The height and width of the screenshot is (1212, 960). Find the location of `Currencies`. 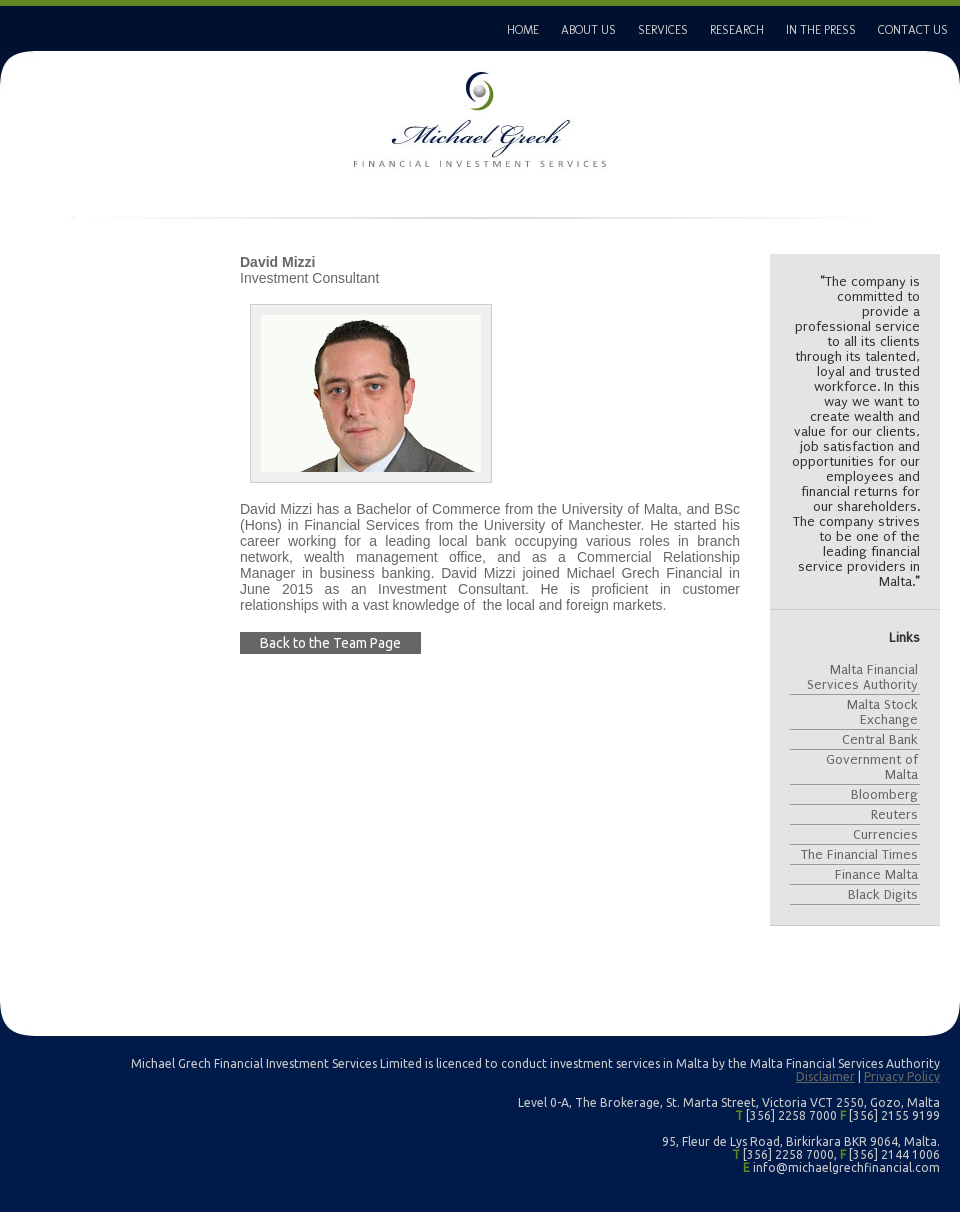

Currencies is located at coordinates (885, 834).